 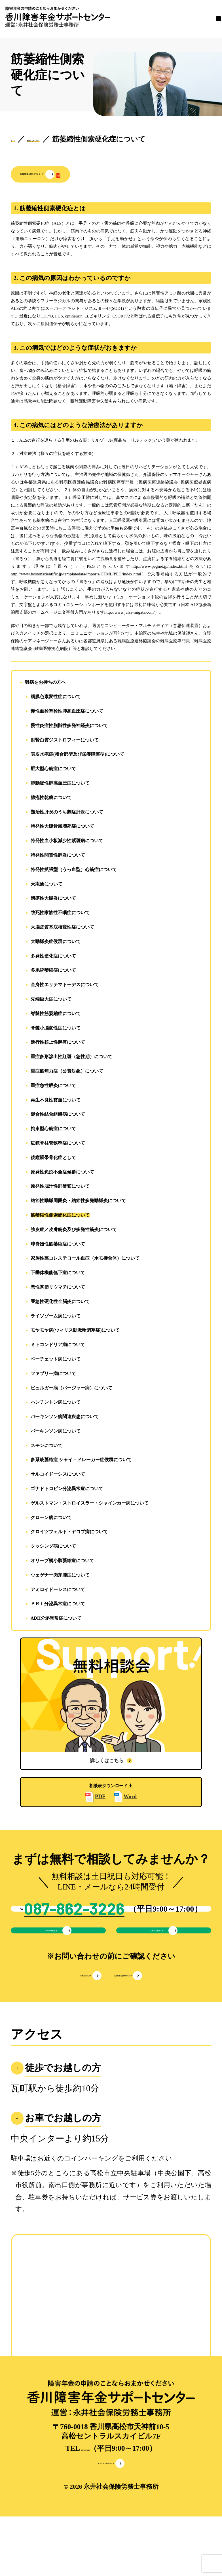 I want to click on 潰瘍性大腸炎について, so click(x=53, y=899).